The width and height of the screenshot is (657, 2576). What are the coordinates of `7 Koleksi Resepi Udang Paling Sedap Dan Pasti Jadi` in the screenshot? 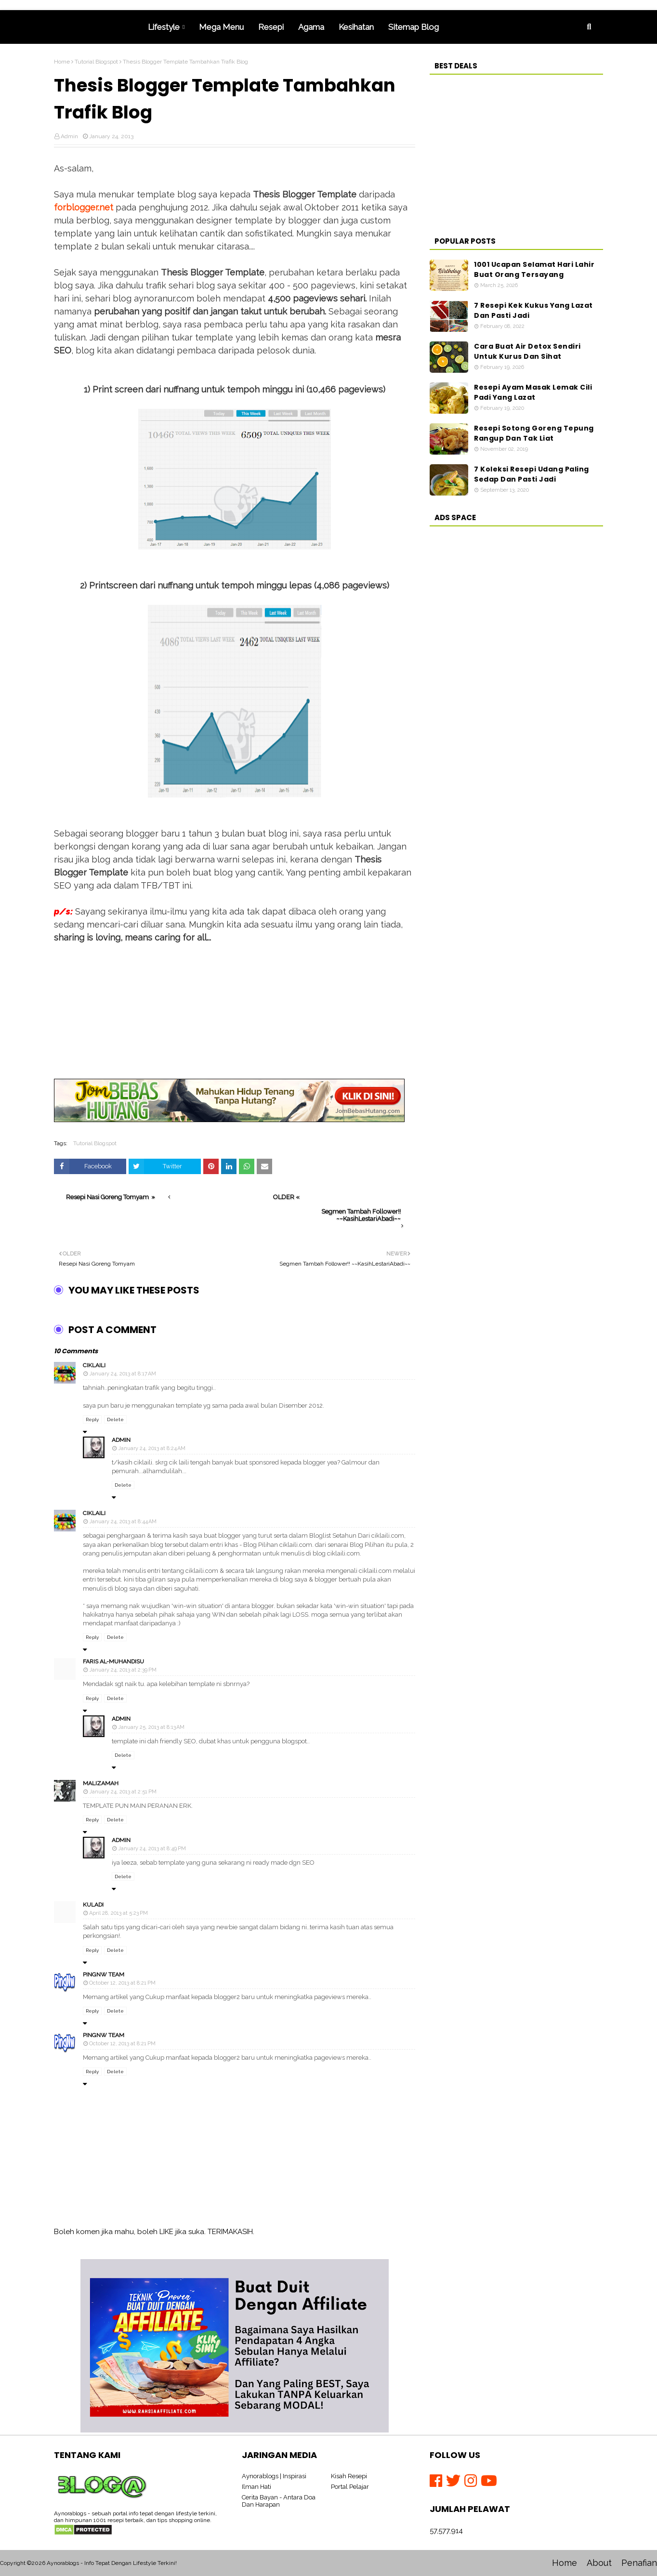 It's located at (531, 474).